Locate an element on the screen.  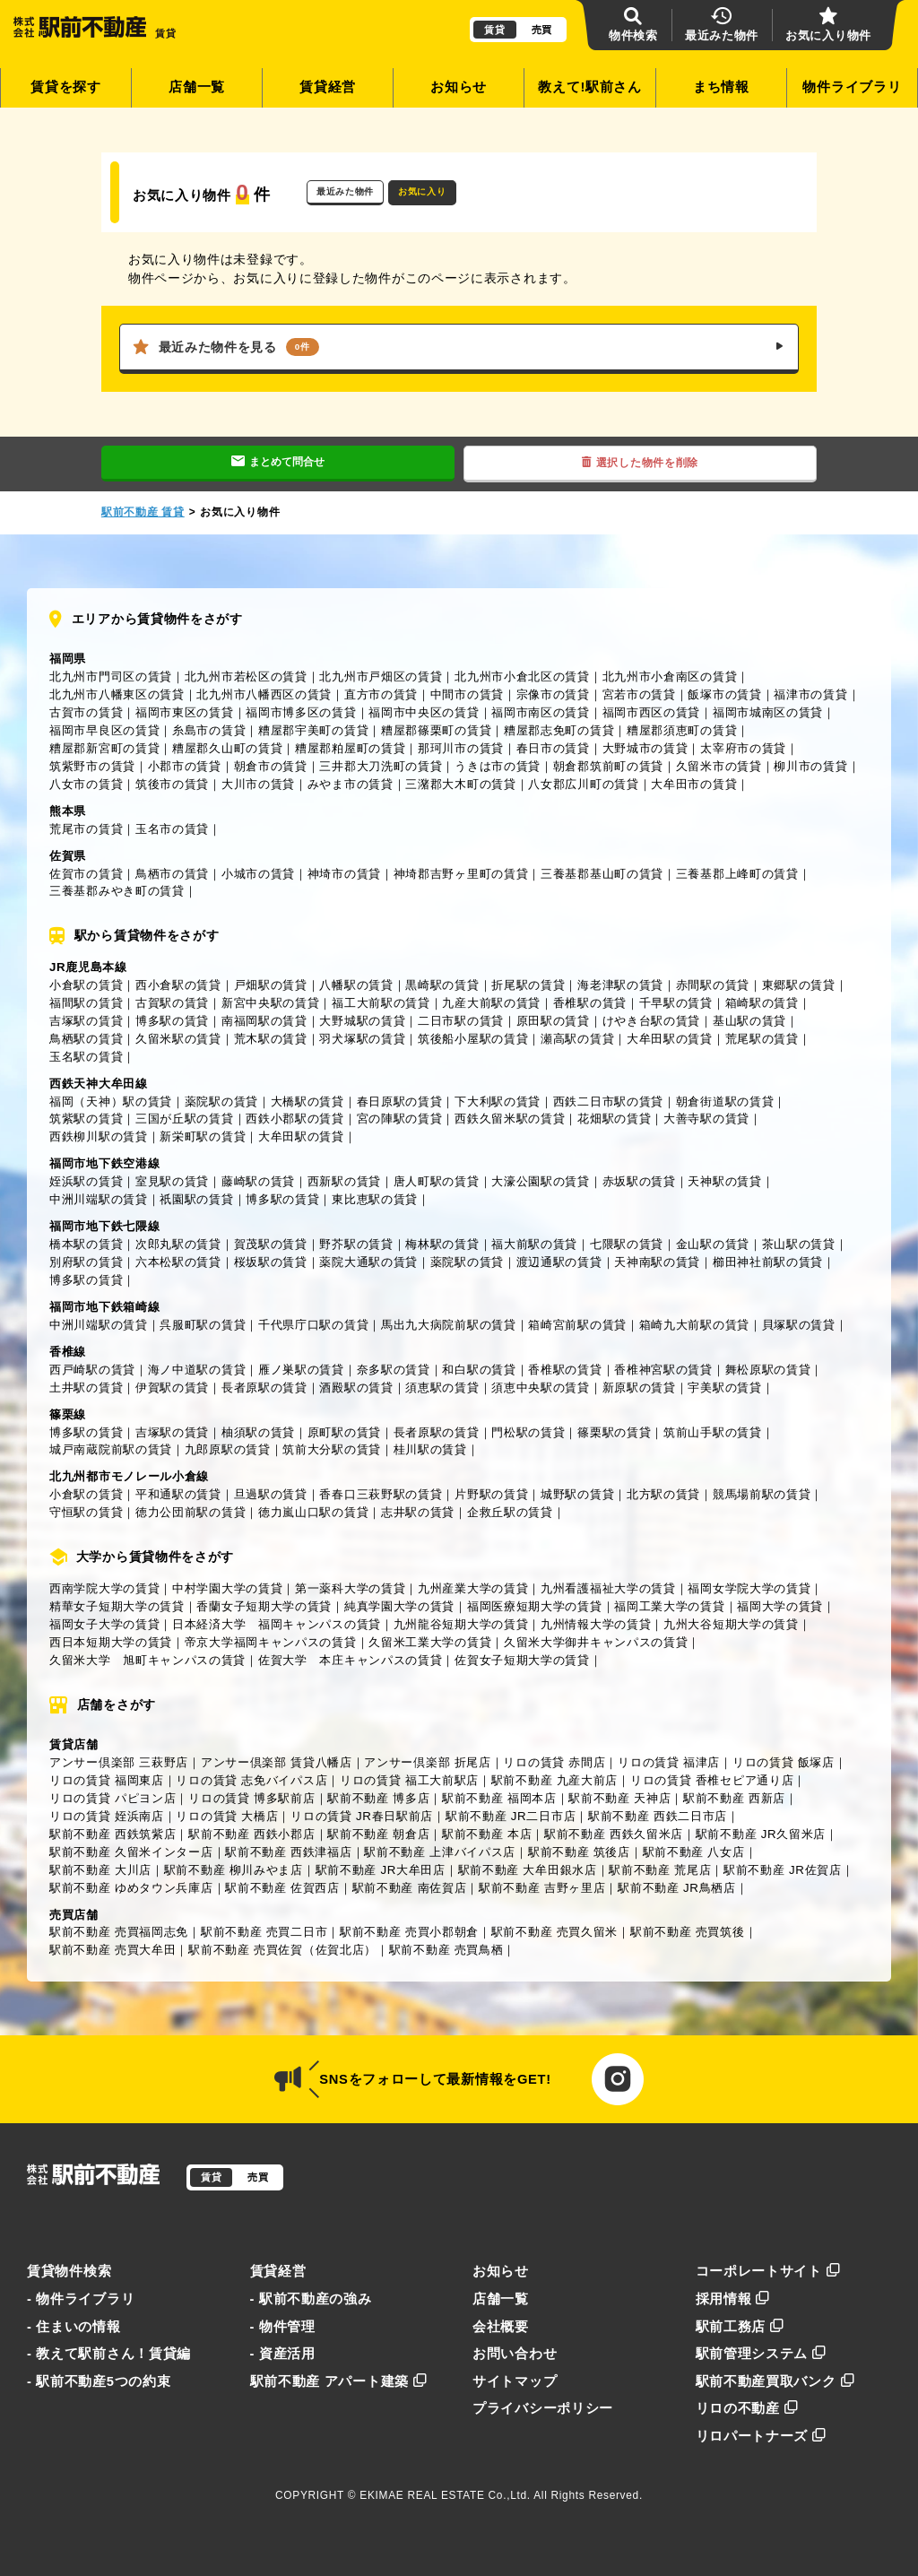
福岡大学の賃貸 is located at coordinates (780, 1606).